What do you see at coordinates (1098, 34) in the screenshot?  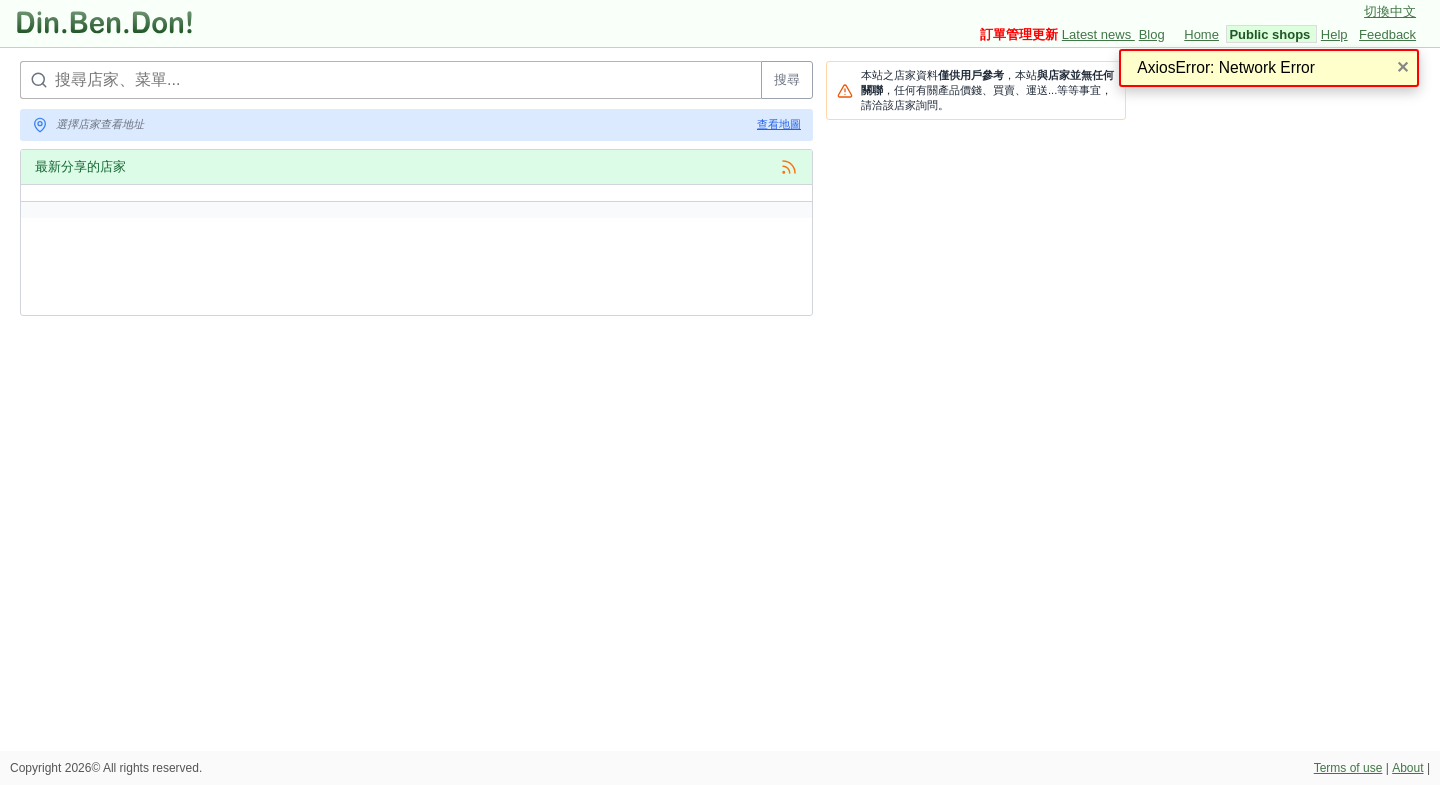 I see `Latest news` at bounding box center [1098, 34].